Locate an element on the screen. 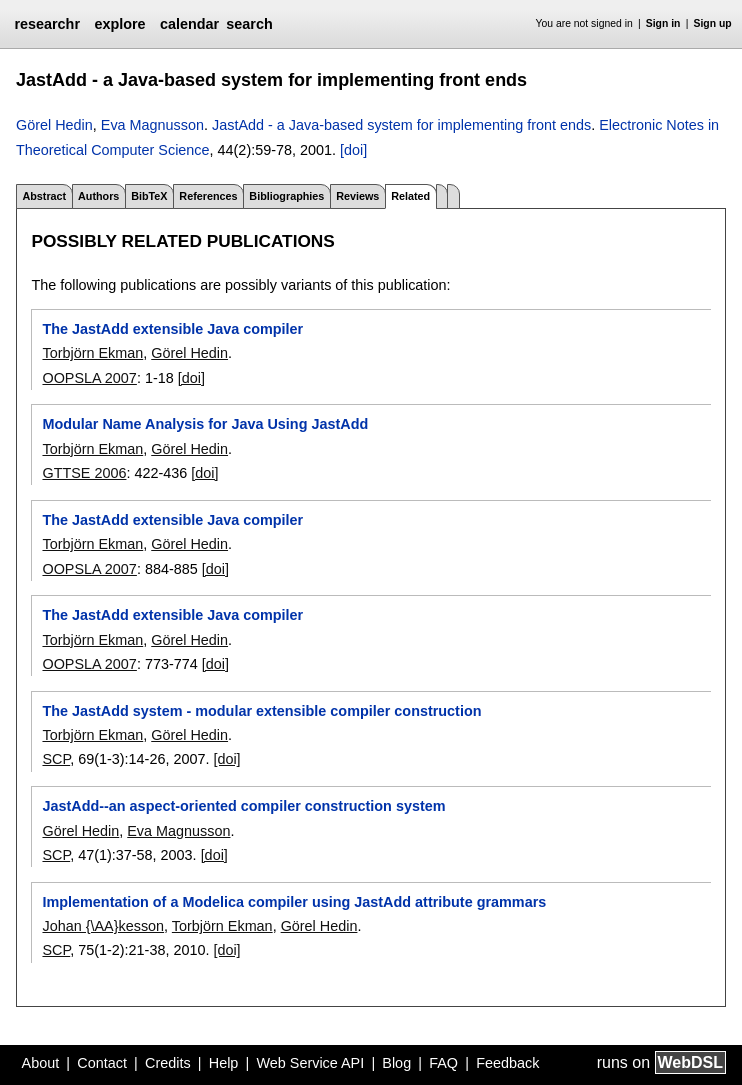 Image resolution: width=742 pixels, height=1085 pixels. FAQ is located at coordinates (443, 1063).